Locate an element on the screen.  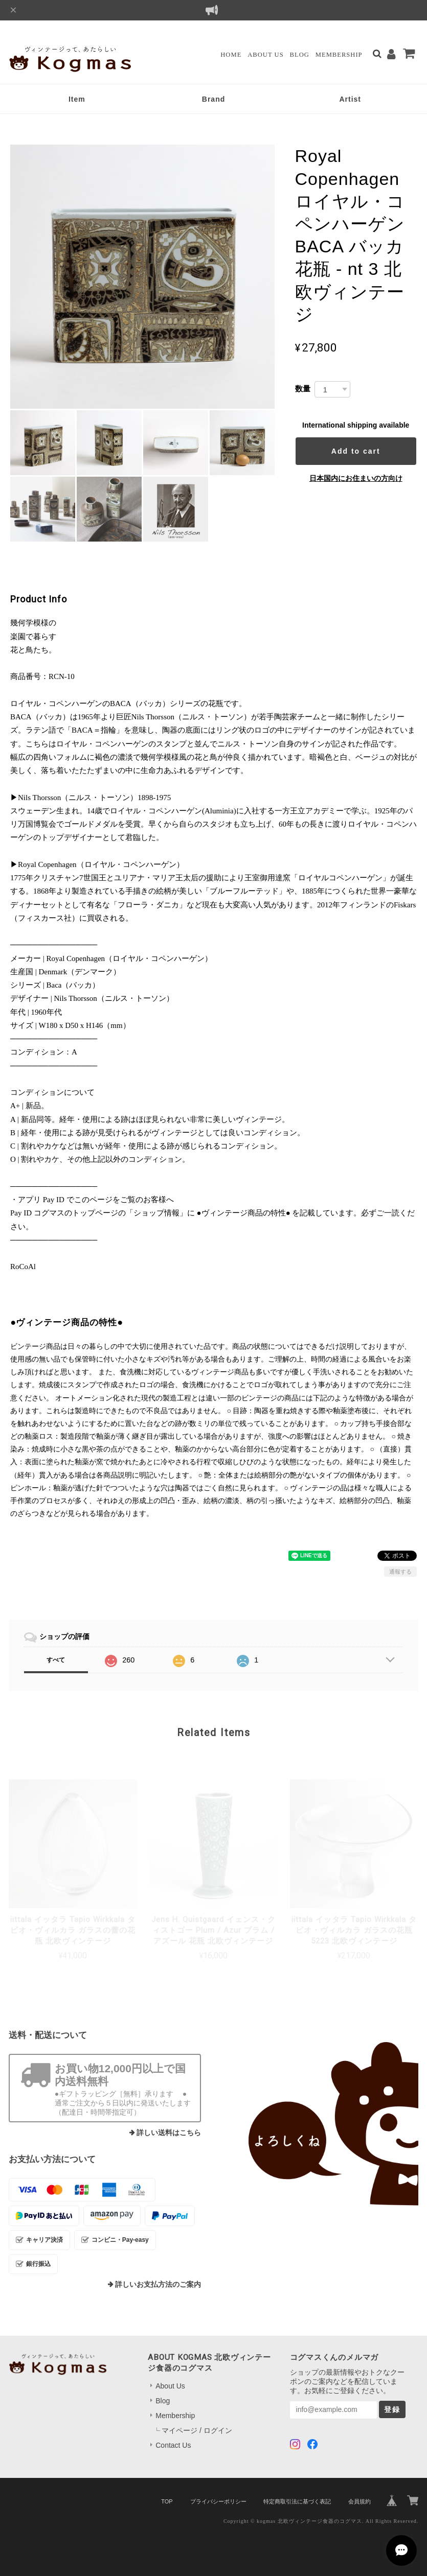
日本国内にお住まいの方向け is located at coordinates (355, 478).